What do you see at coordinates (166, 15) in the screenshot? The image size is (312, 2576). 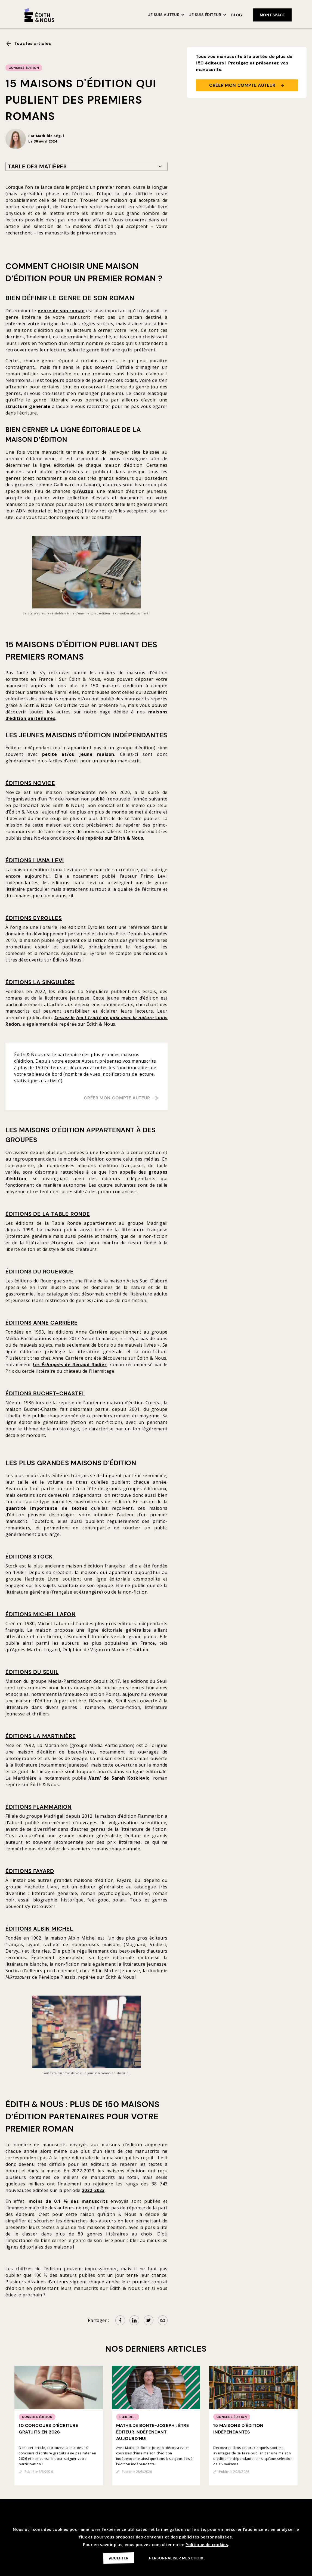 I see `[button]` at bounding box center [166, 15].